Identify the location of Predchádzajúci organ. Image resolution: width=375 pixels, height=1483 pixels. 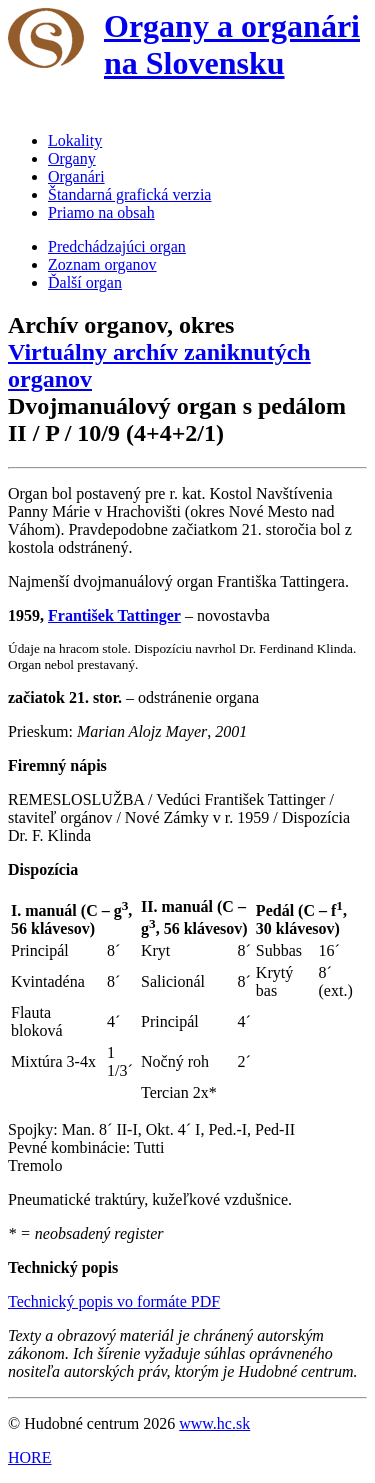
(117, 246).